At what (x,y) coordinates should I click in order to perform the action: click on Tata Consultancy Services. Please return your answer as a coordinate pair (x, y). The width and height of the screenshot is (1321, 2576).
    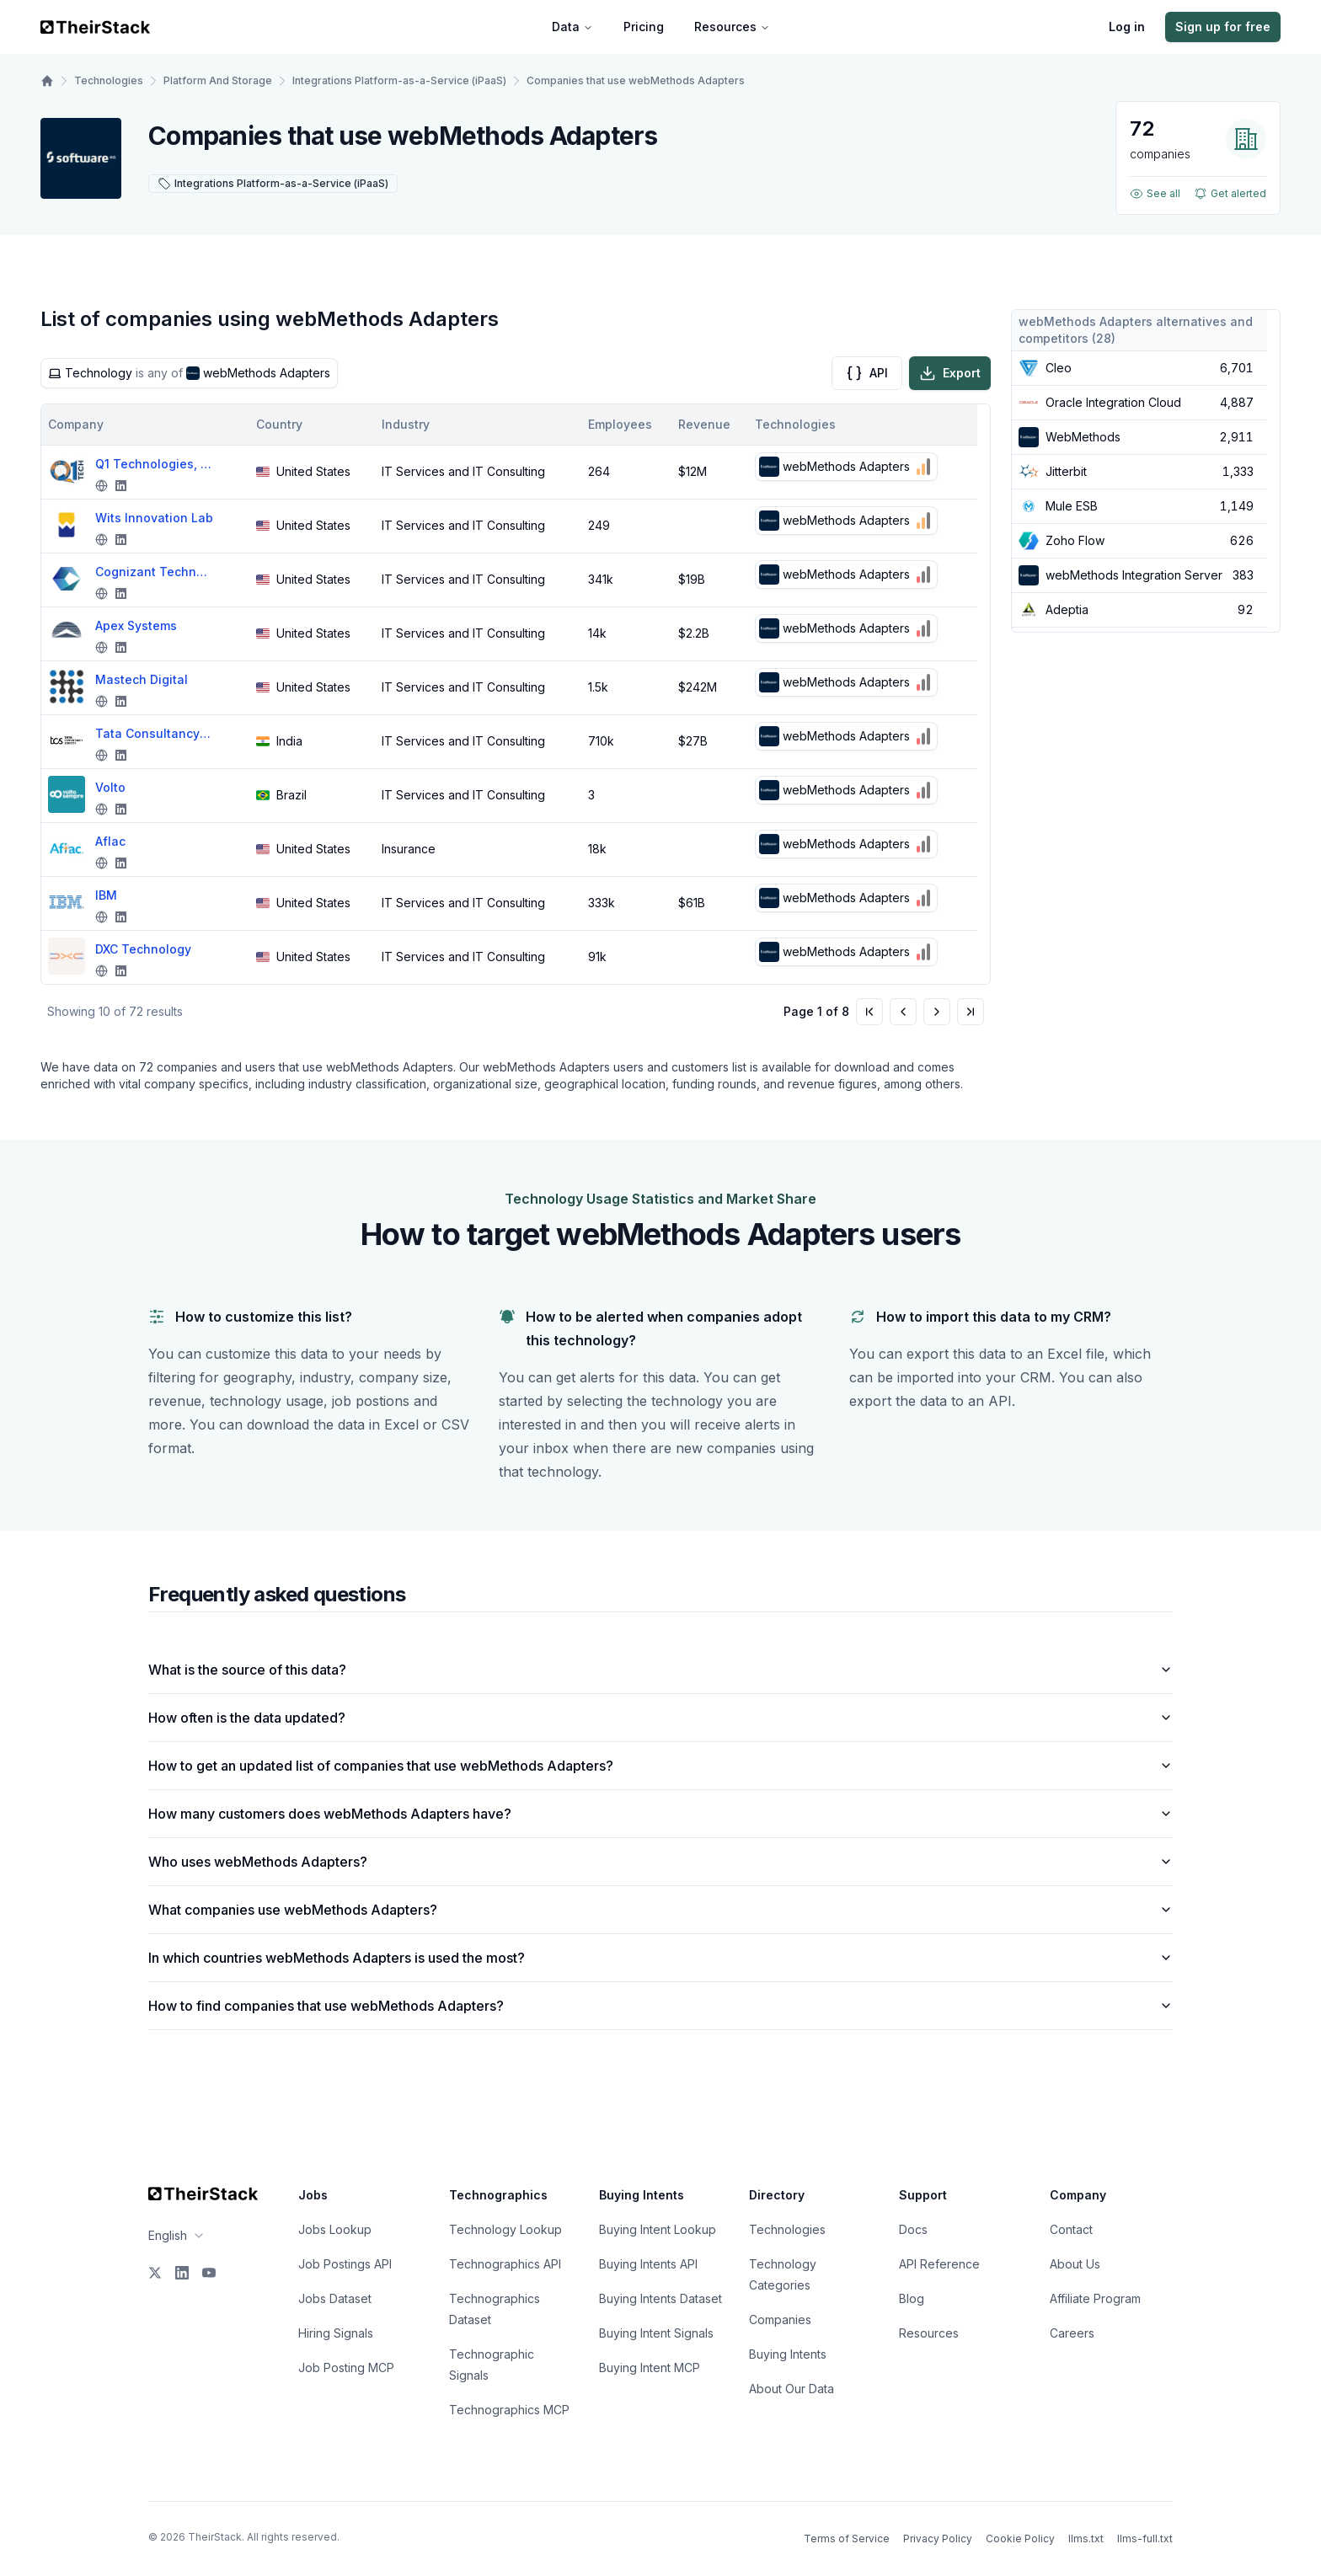
    Looking at the image, I should click on (154, 733).